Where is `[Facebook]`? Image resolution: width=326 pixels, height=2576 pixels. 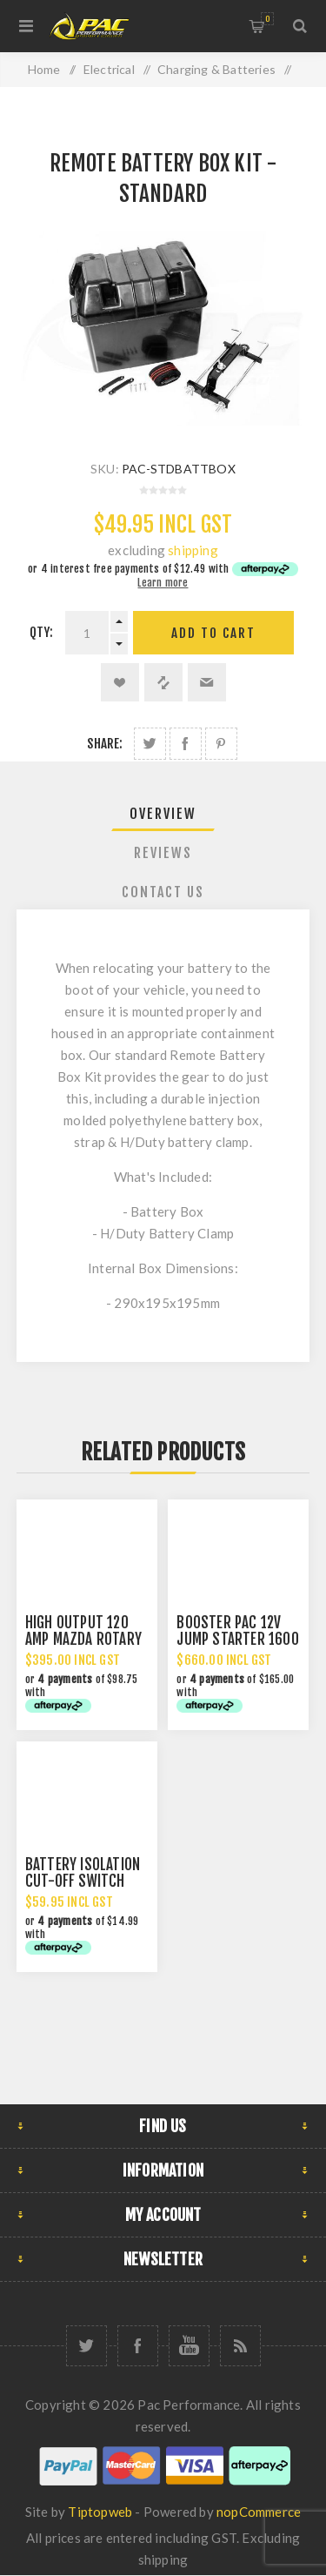
[Facebook] is located at coordinates (137, 2345).